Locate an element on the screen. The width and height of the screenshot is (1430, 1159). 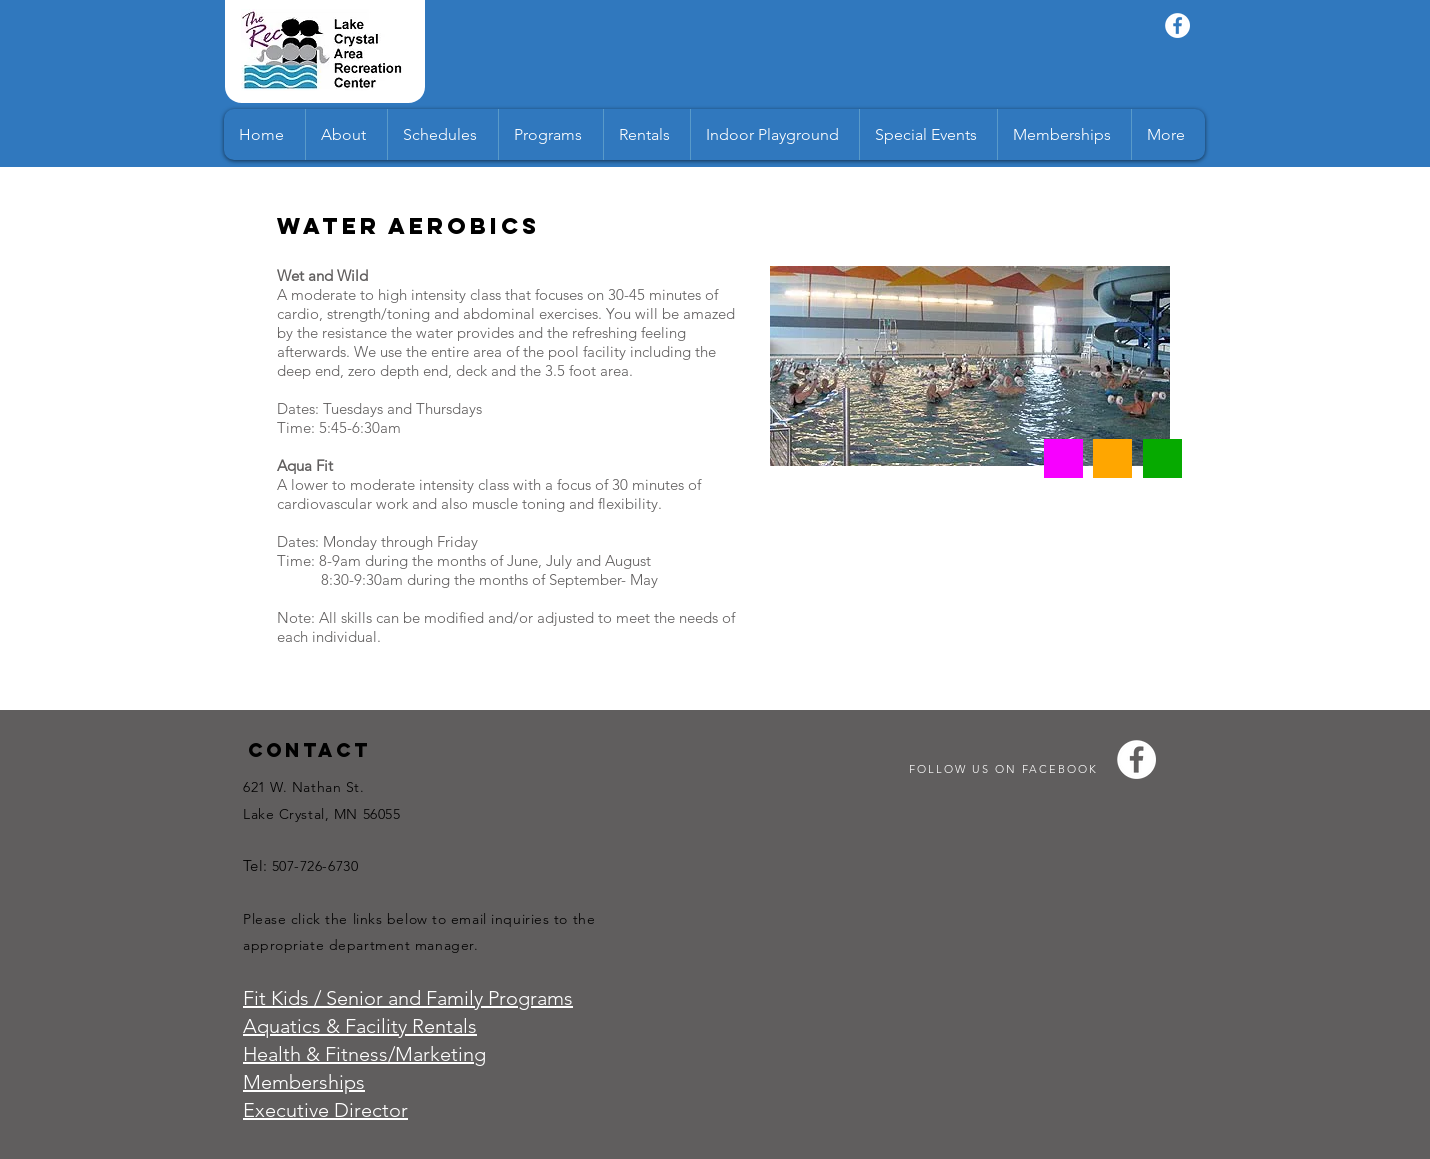
Memberships is located at coordinates (304, 1082).